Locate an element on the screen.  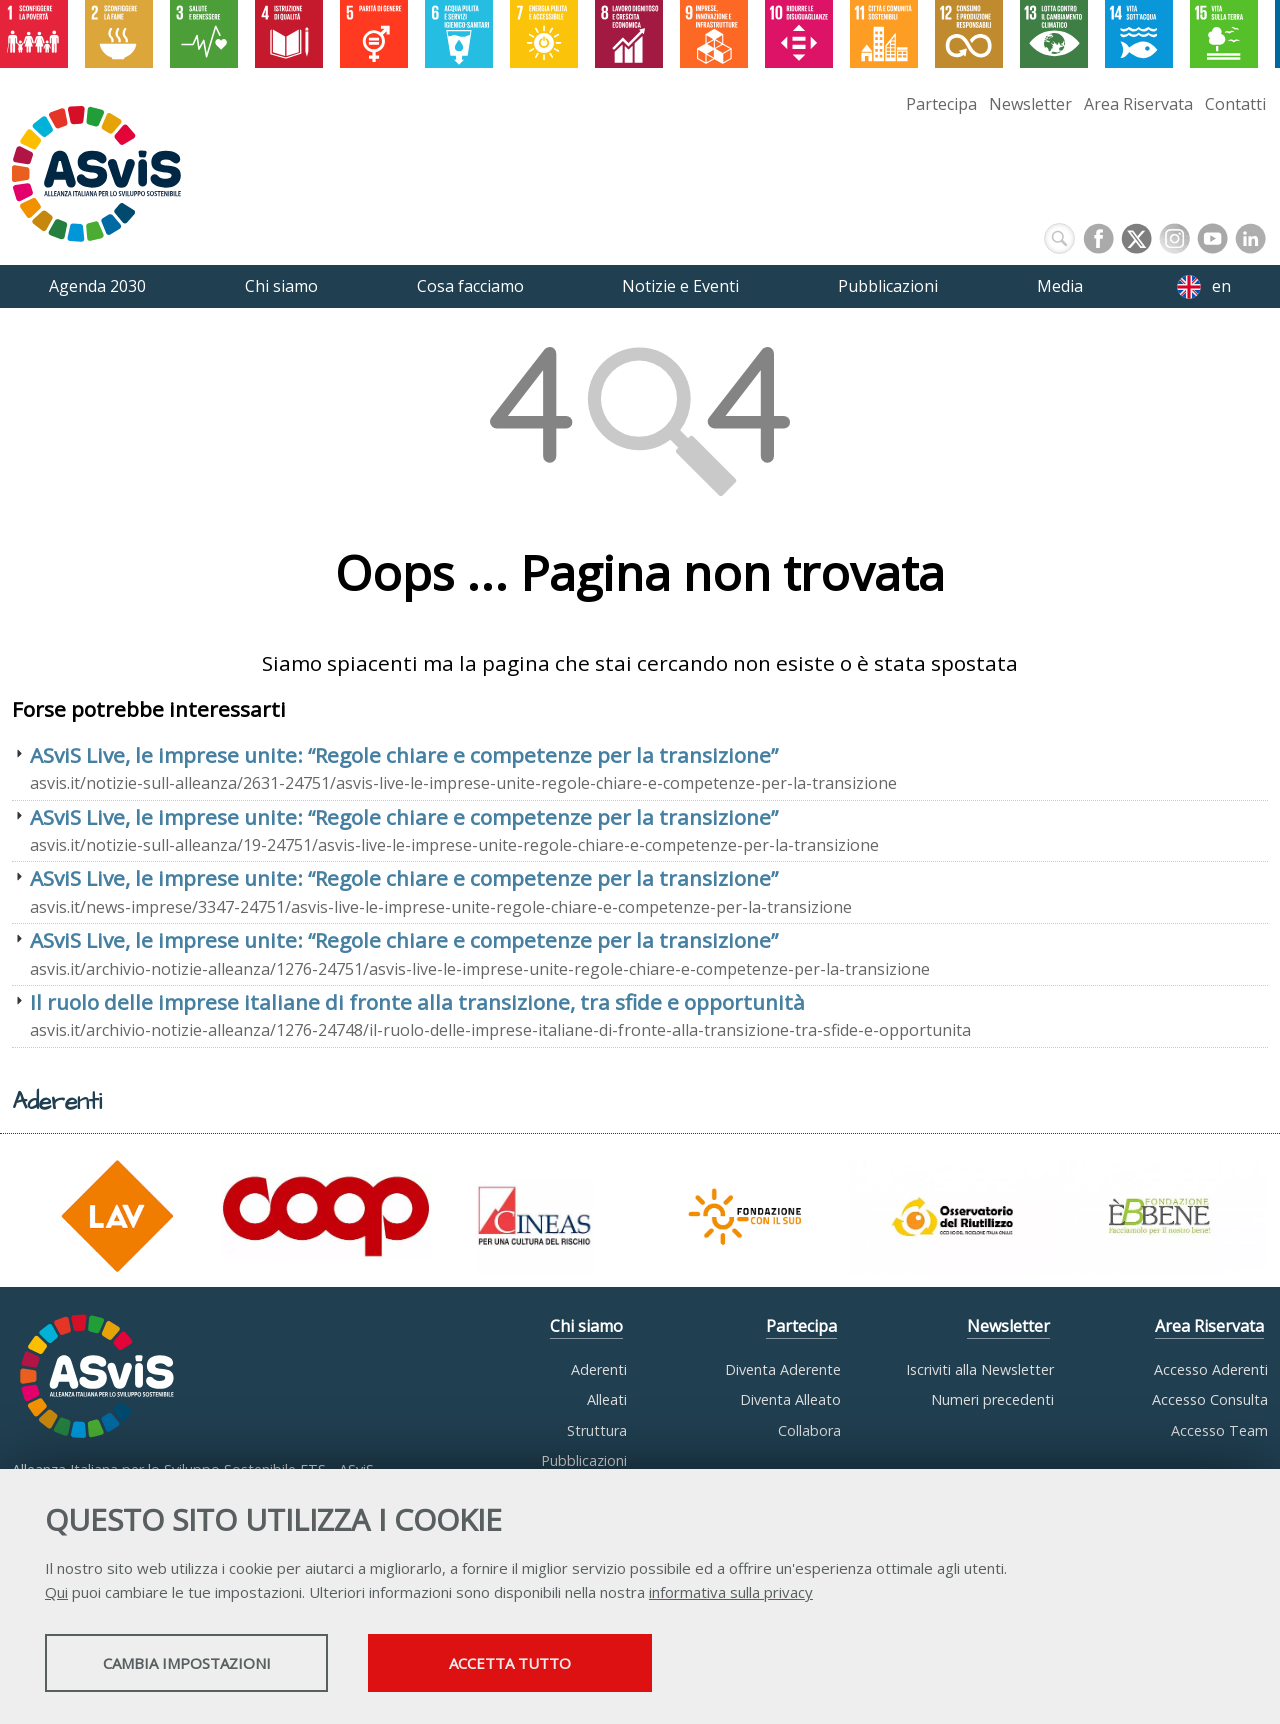
Area Riservata is located at coordinates (1138, 104).